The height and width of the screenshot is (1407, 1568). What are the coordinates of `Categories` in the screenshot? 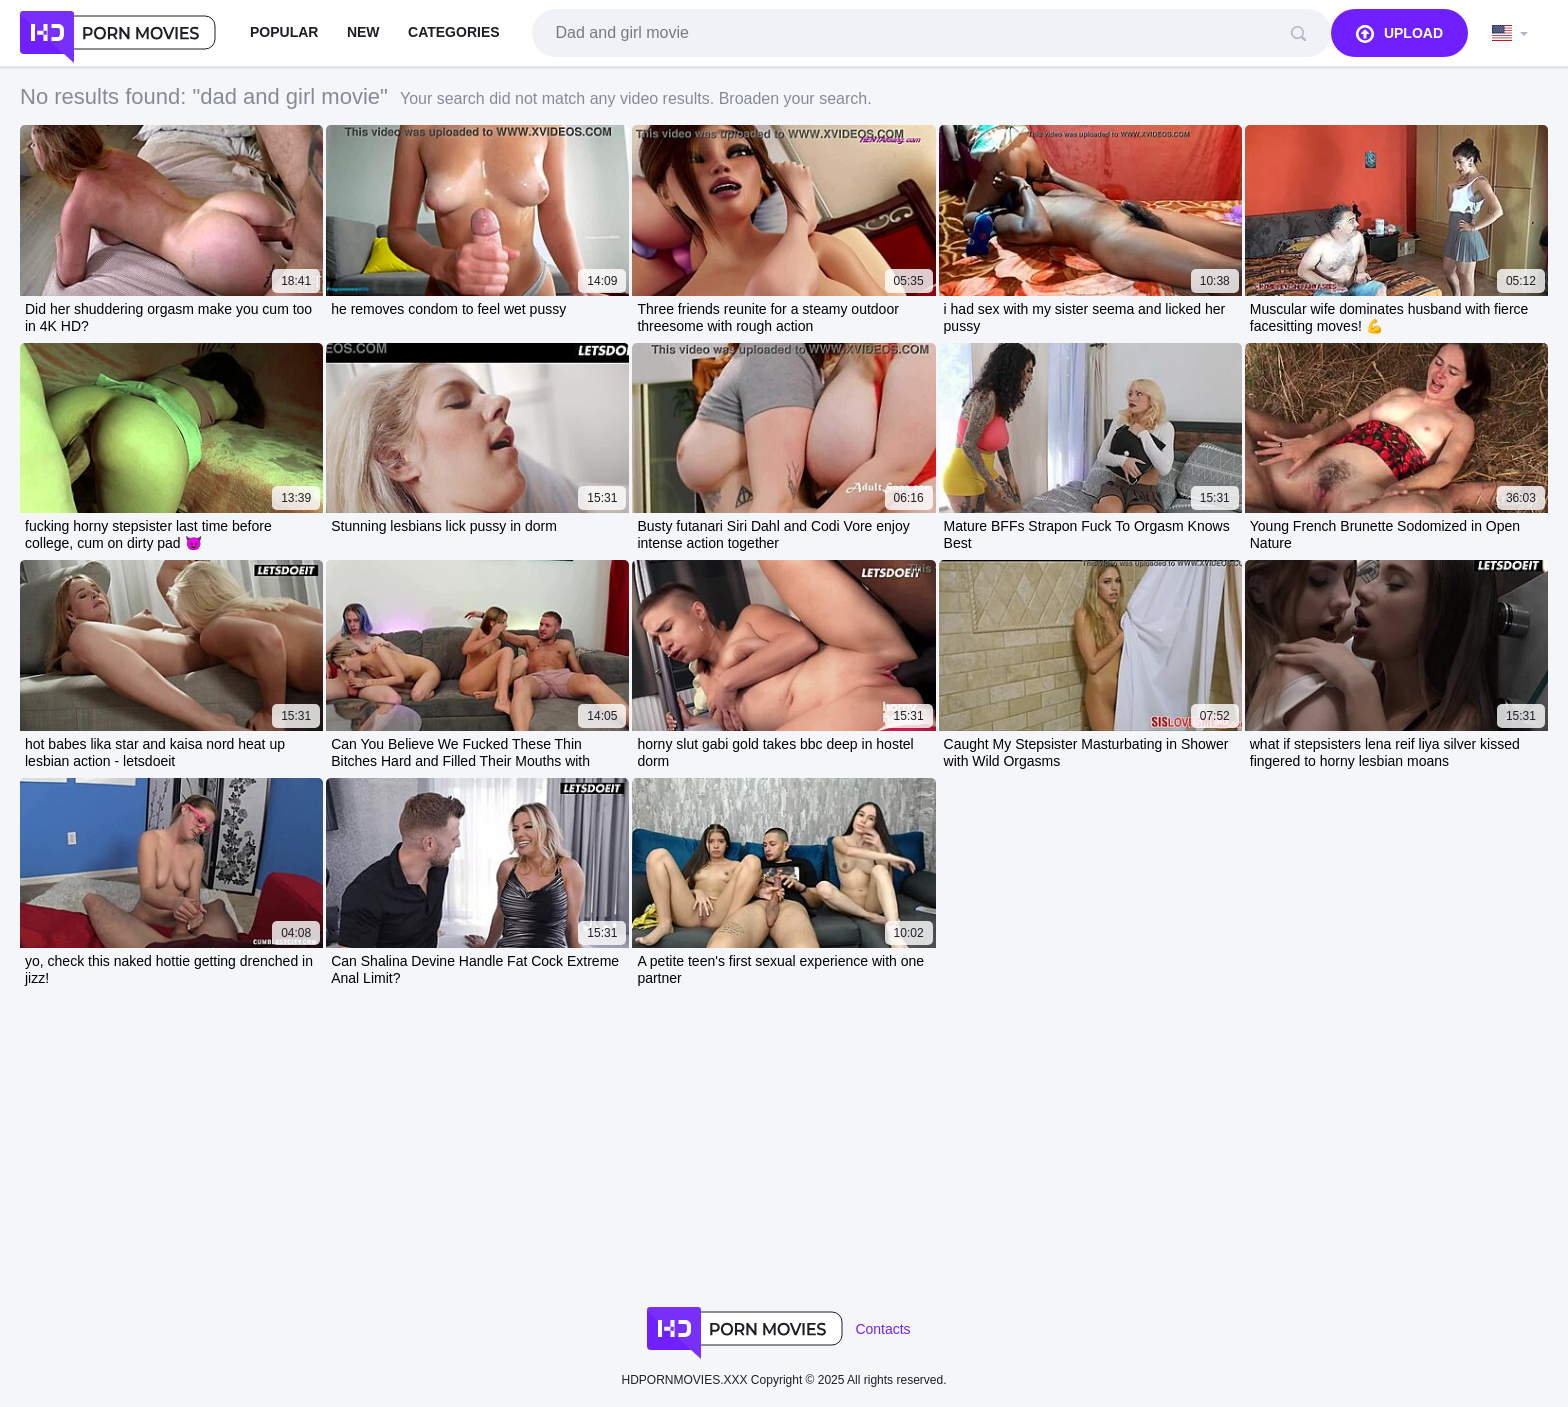 It's located at (454, 32).